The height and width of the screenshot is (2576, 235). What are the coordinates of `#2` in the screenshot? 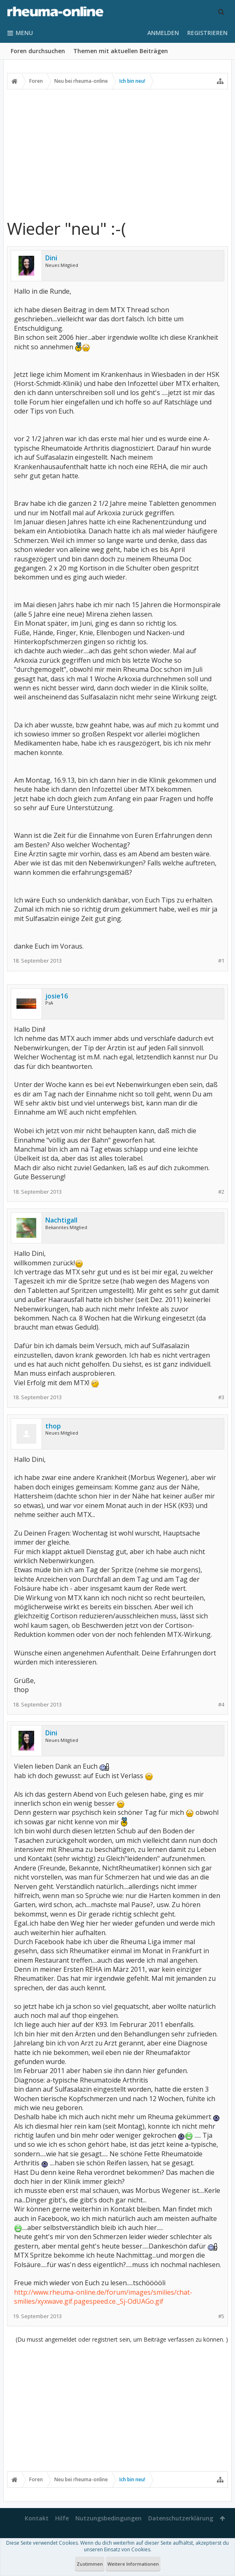 It's located at (221, 1191).